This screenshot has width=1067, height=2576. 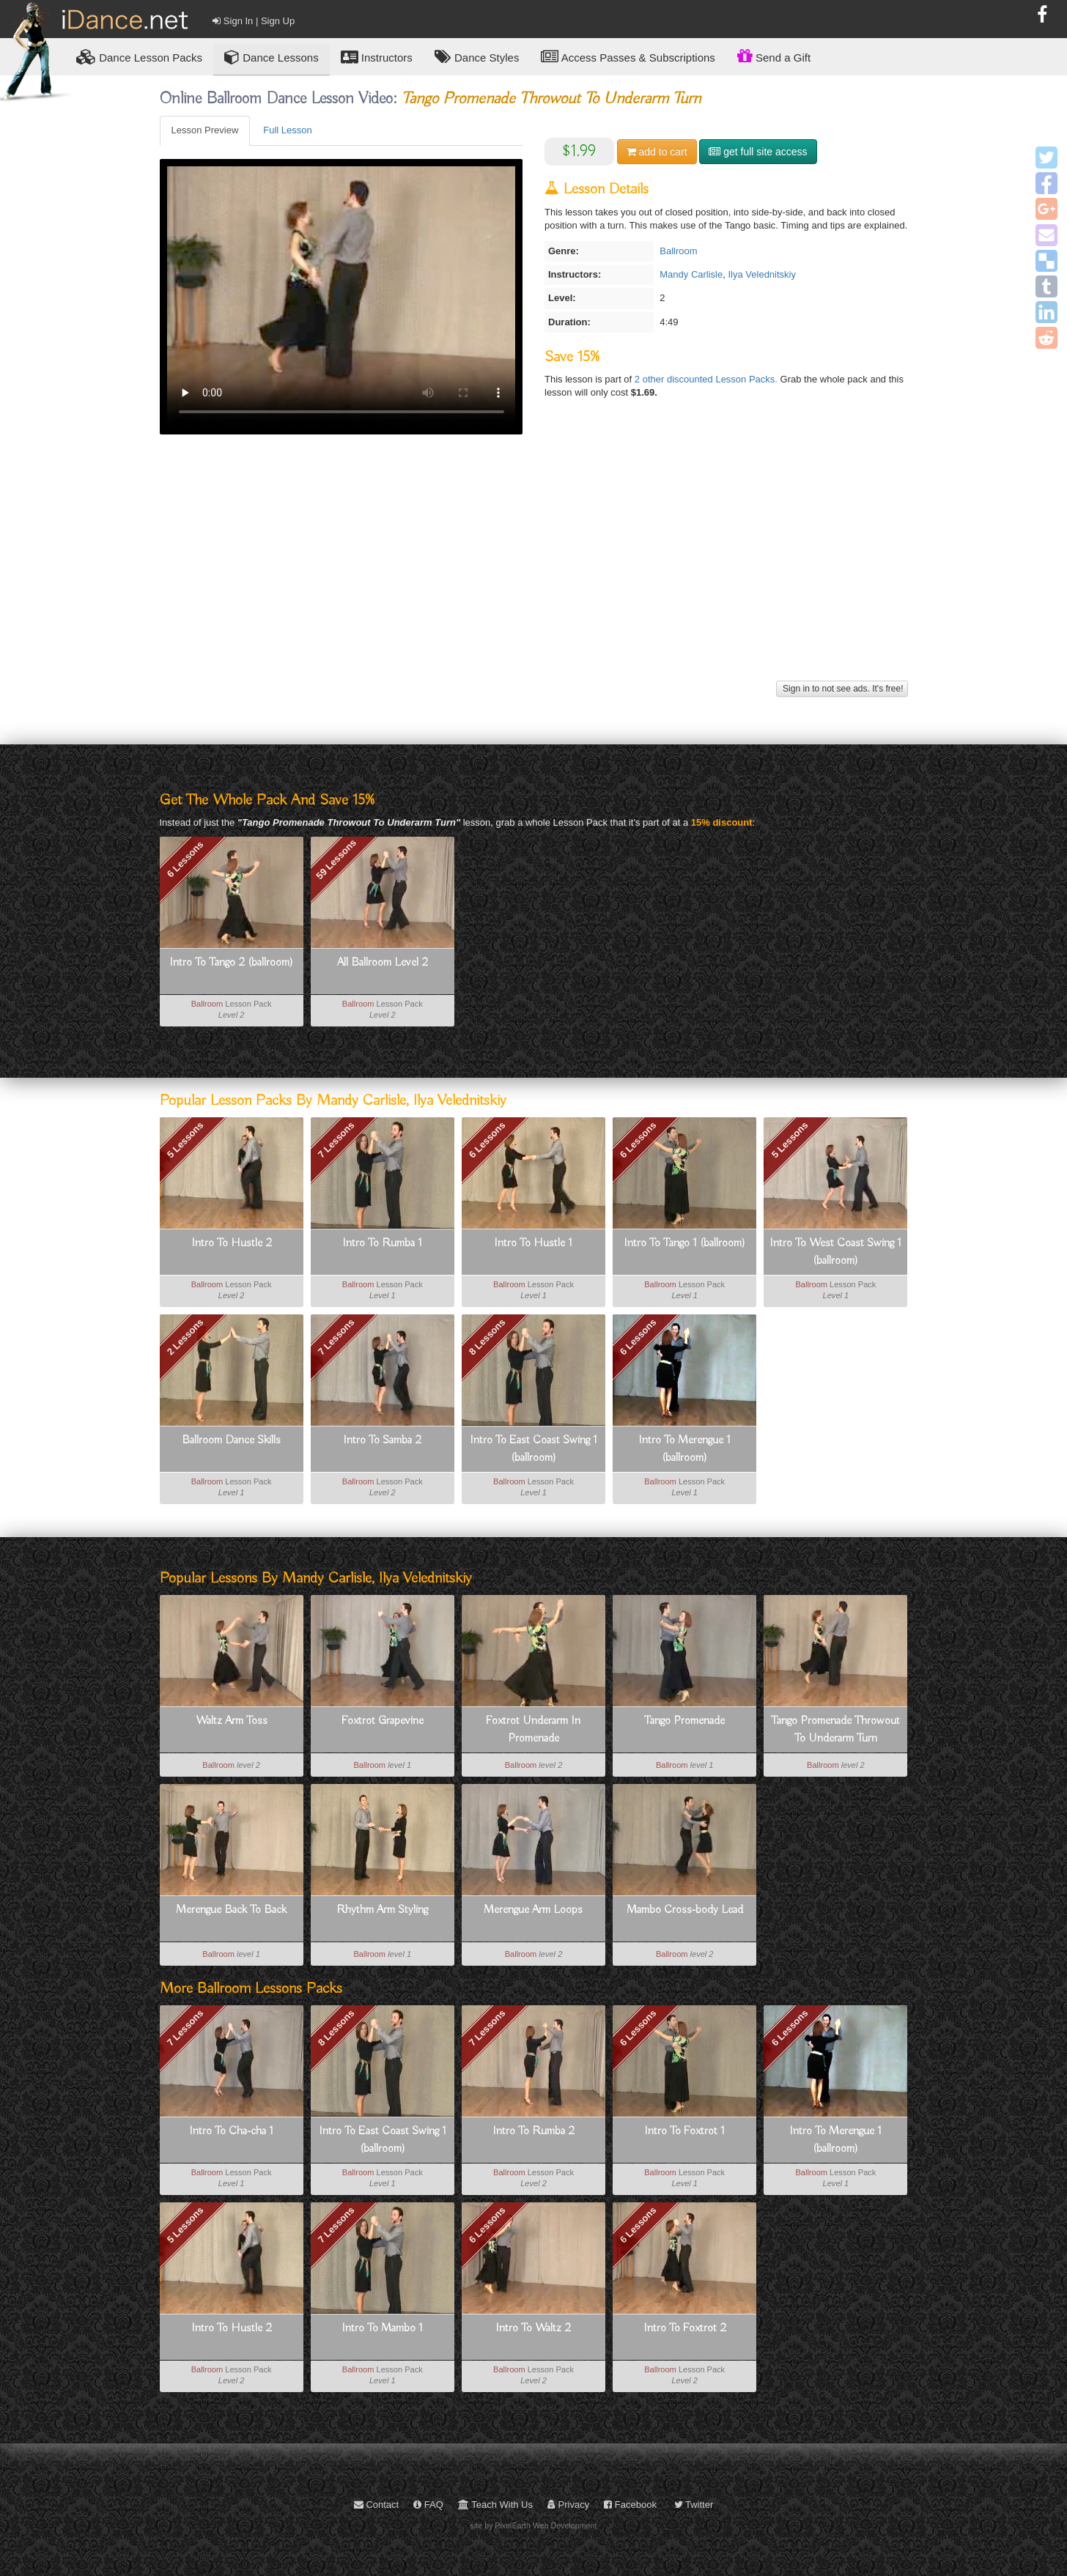 What do you see at coordinates (630, 2504) in the screenshot?
I see `Facebook` at bounding box center [630, 2504].